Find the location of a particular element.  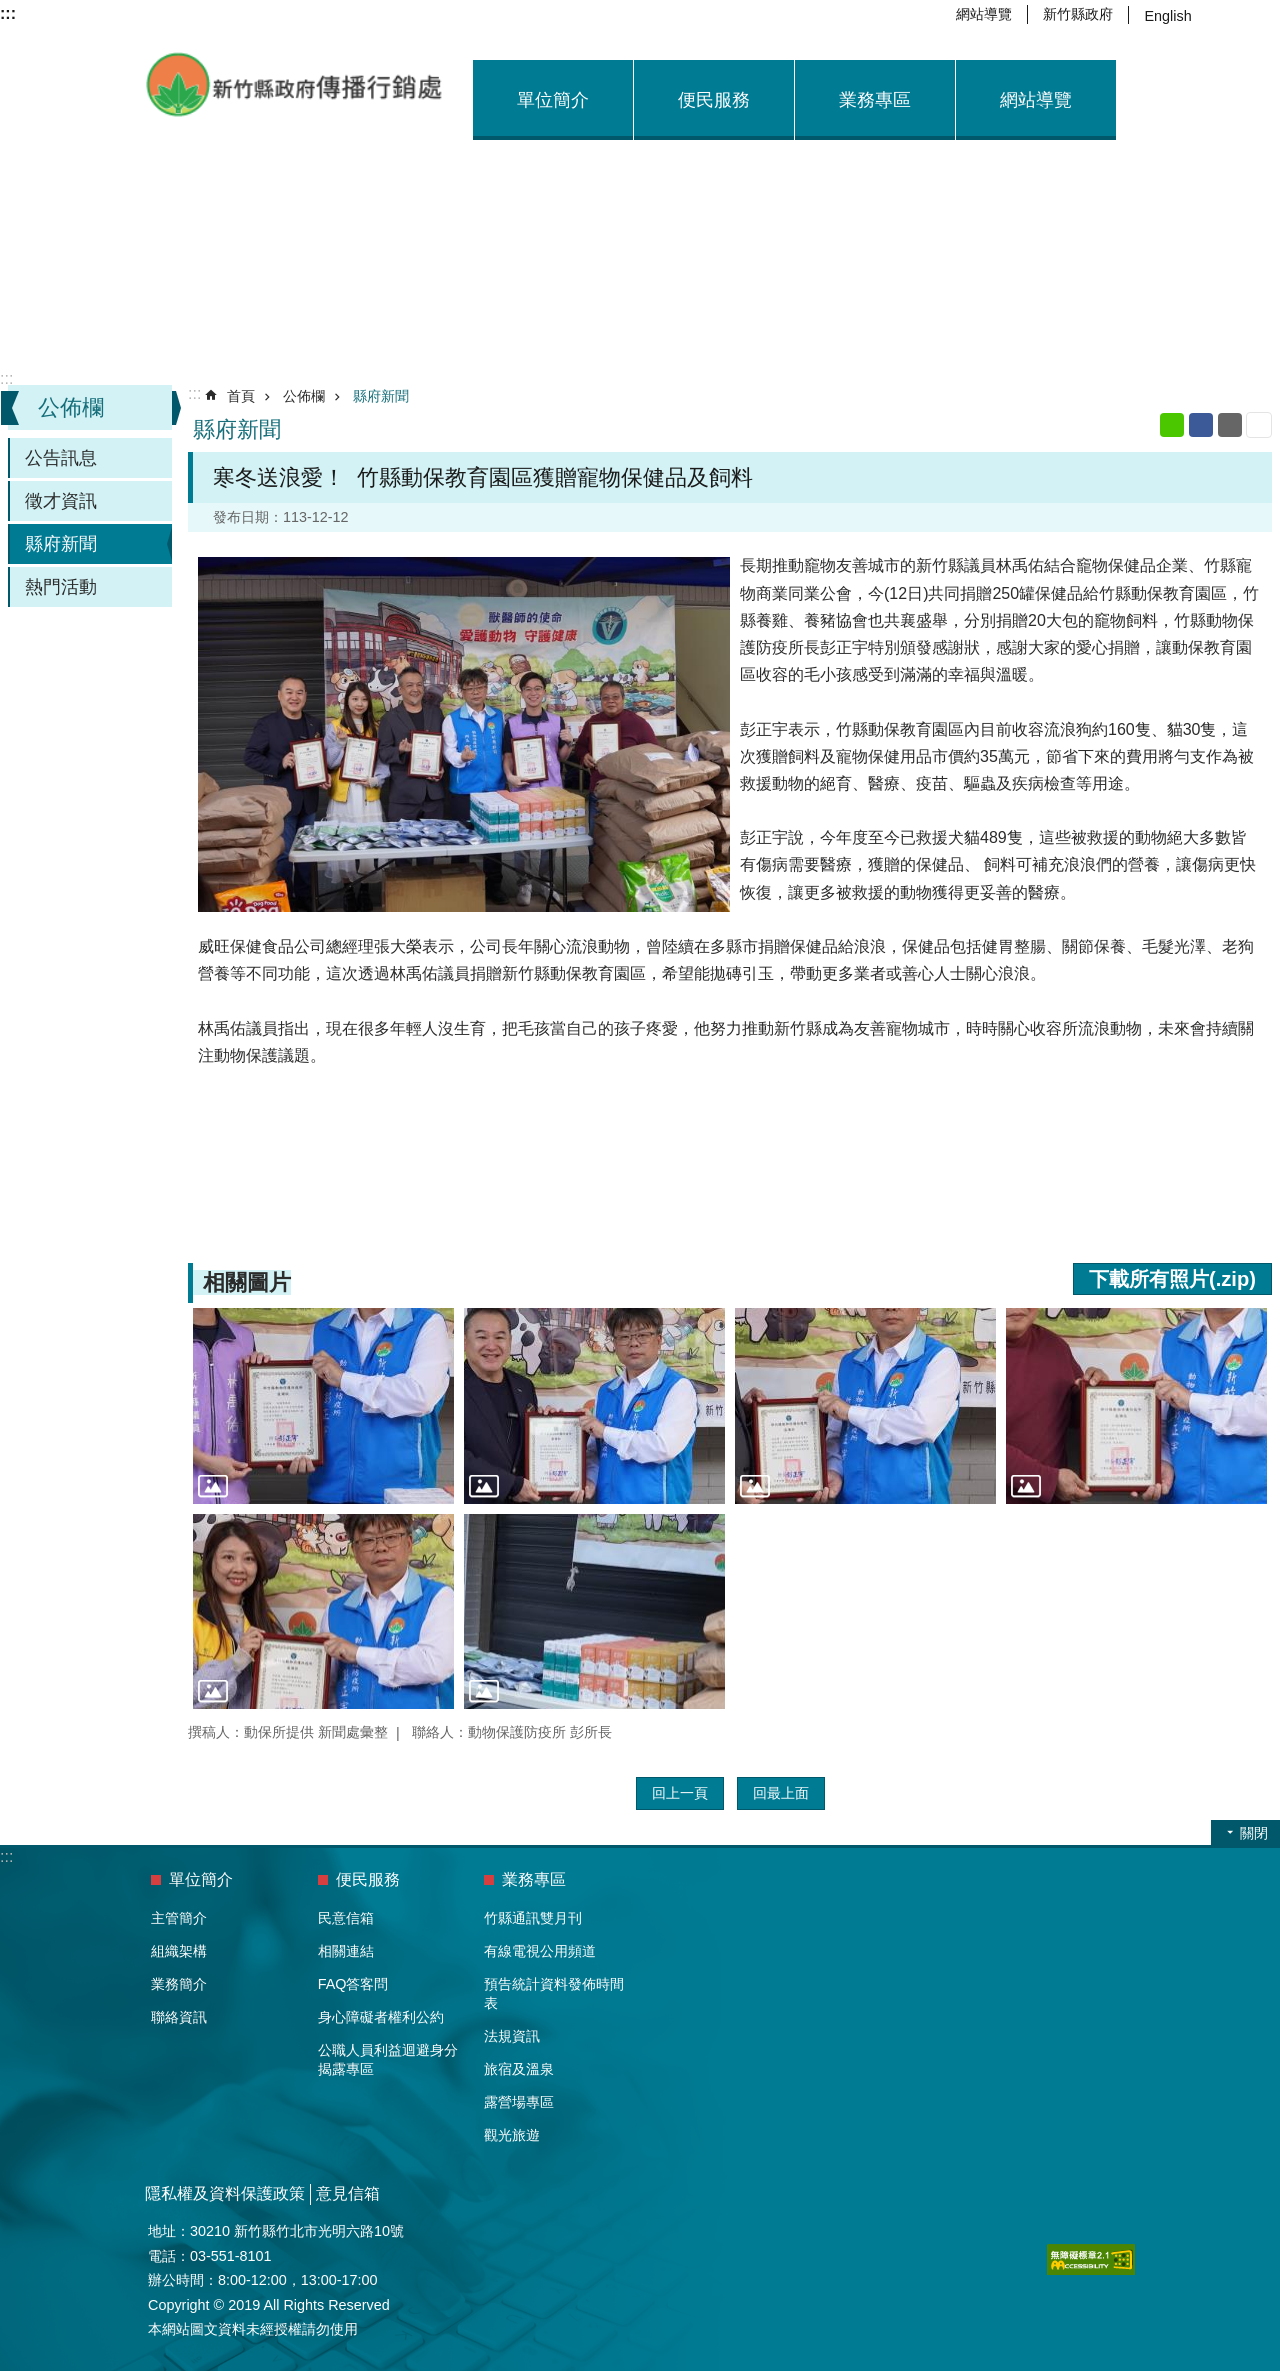

隱私權及資料保護政策 is located at coordinates (225, 2193).